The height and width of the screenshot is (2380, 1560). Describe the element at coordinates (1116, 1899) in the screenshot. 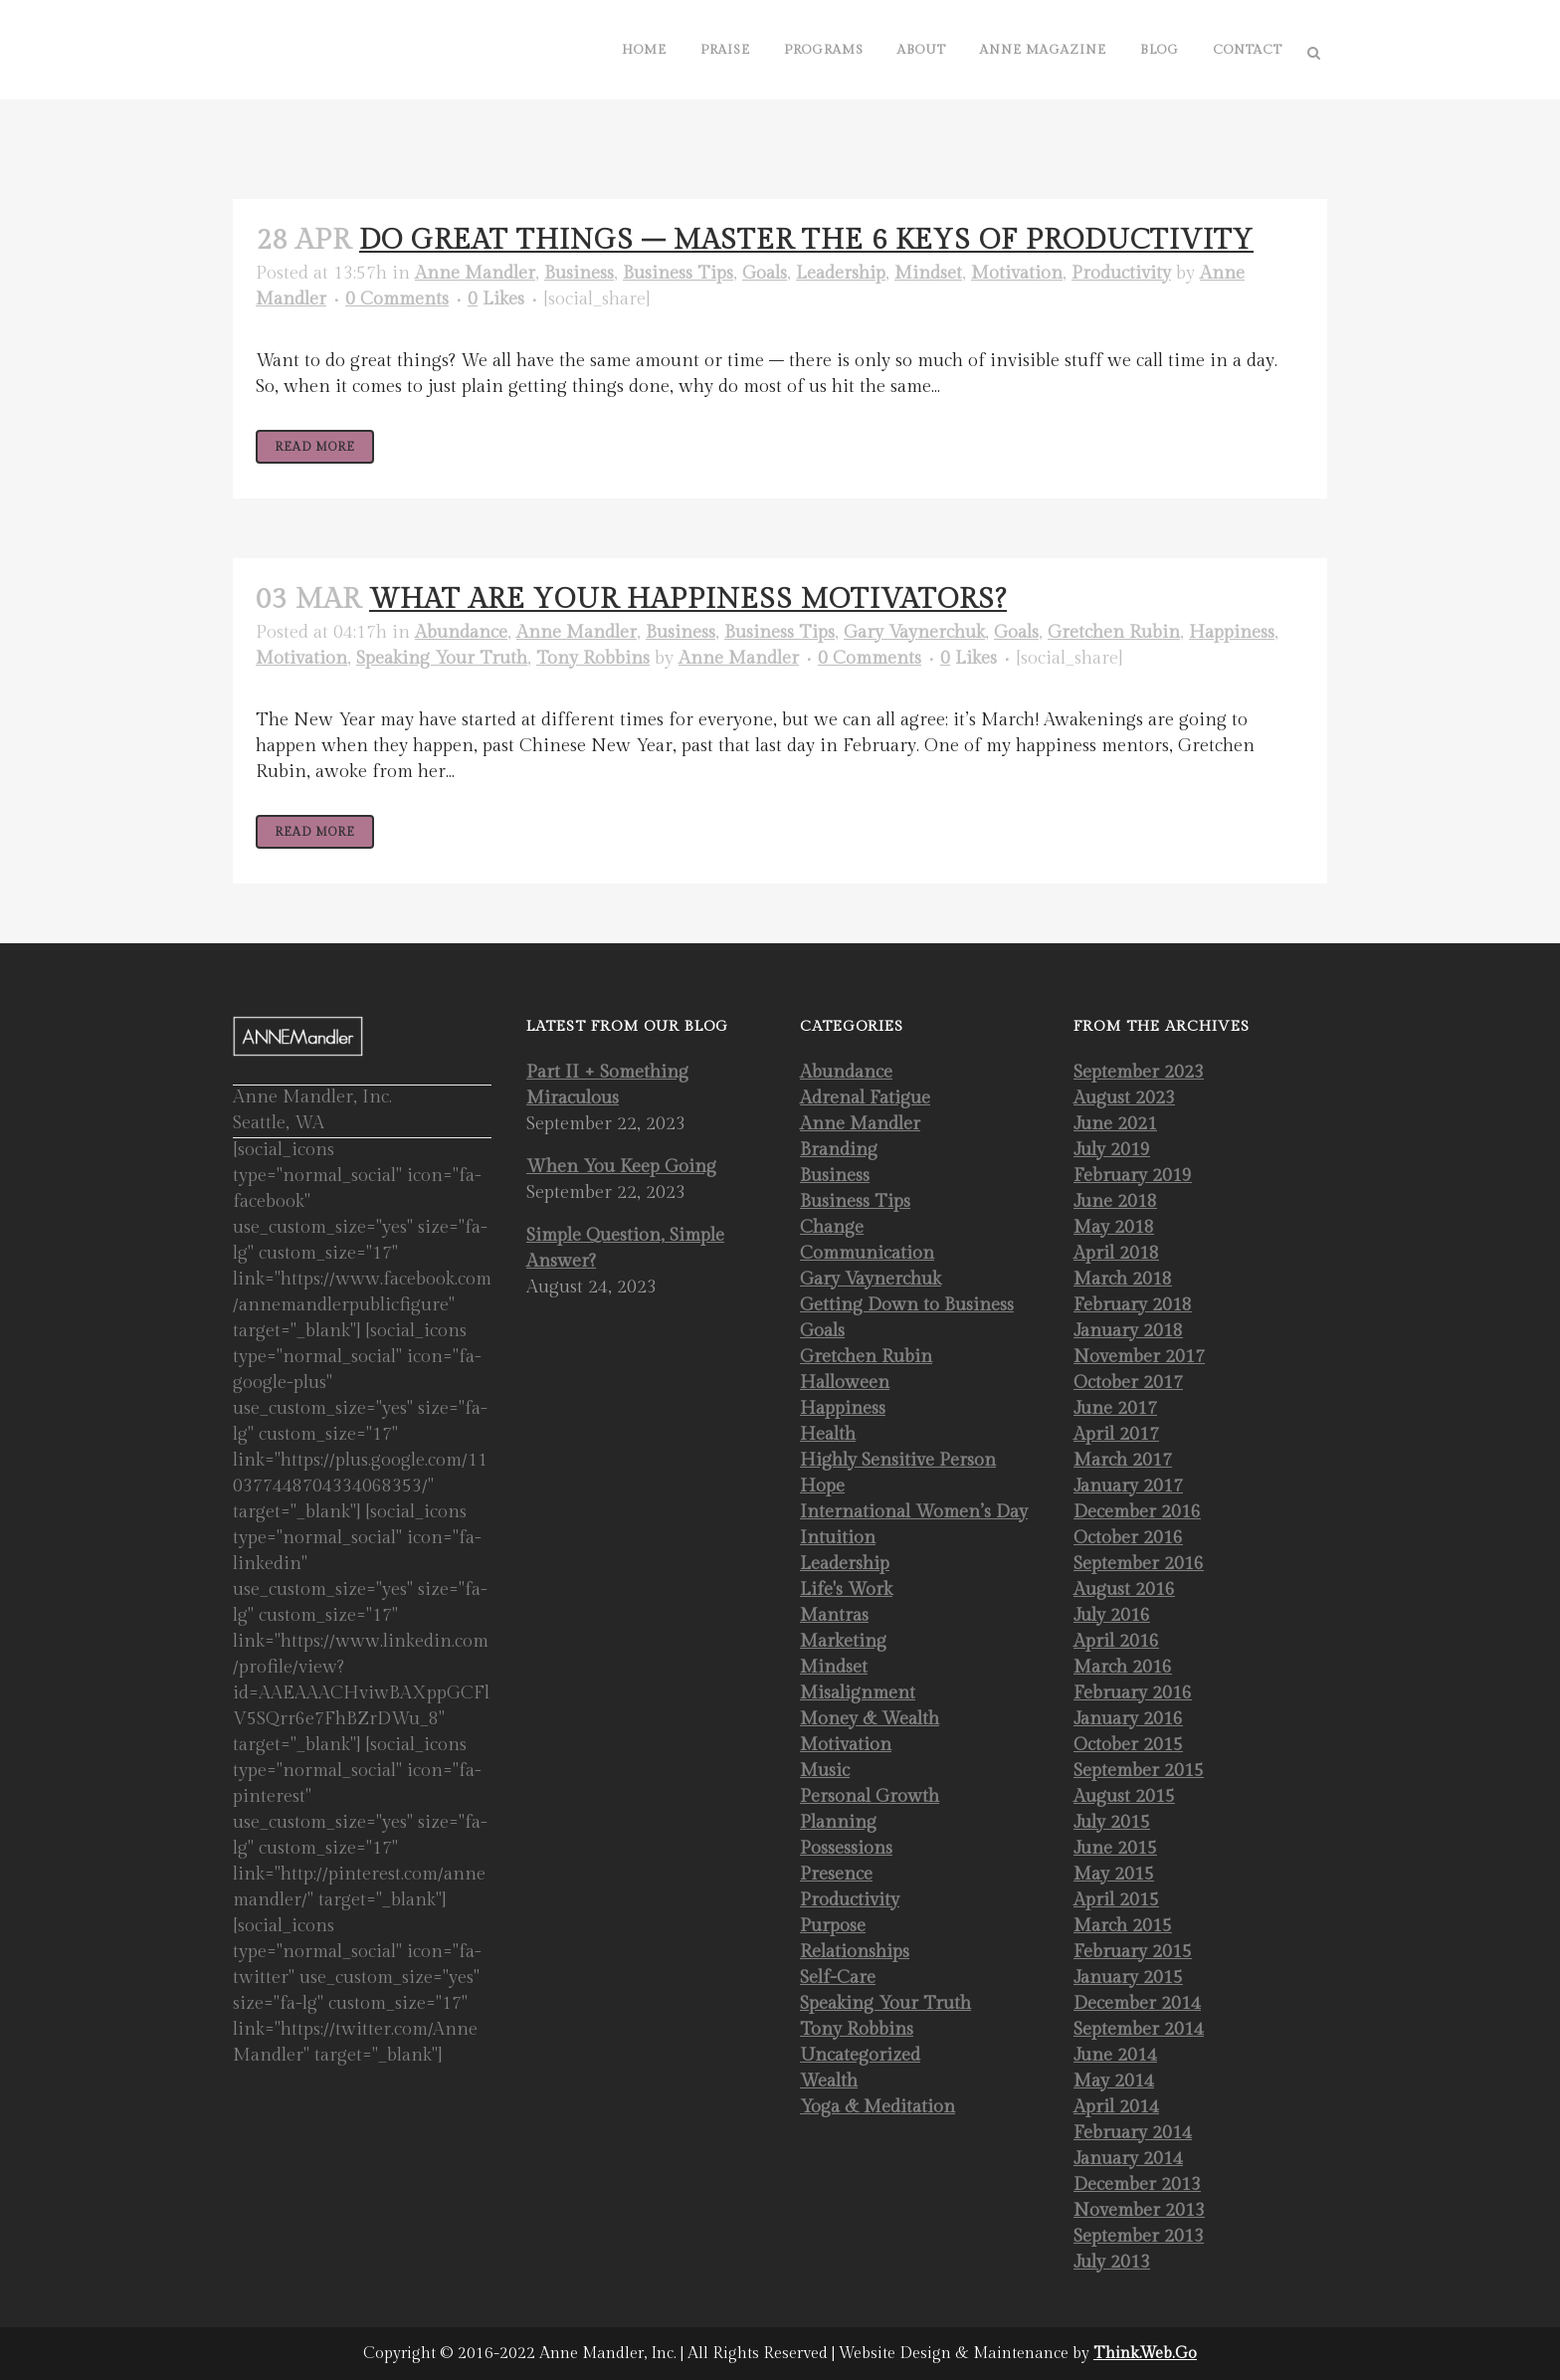

I see `April 2015` at that location.